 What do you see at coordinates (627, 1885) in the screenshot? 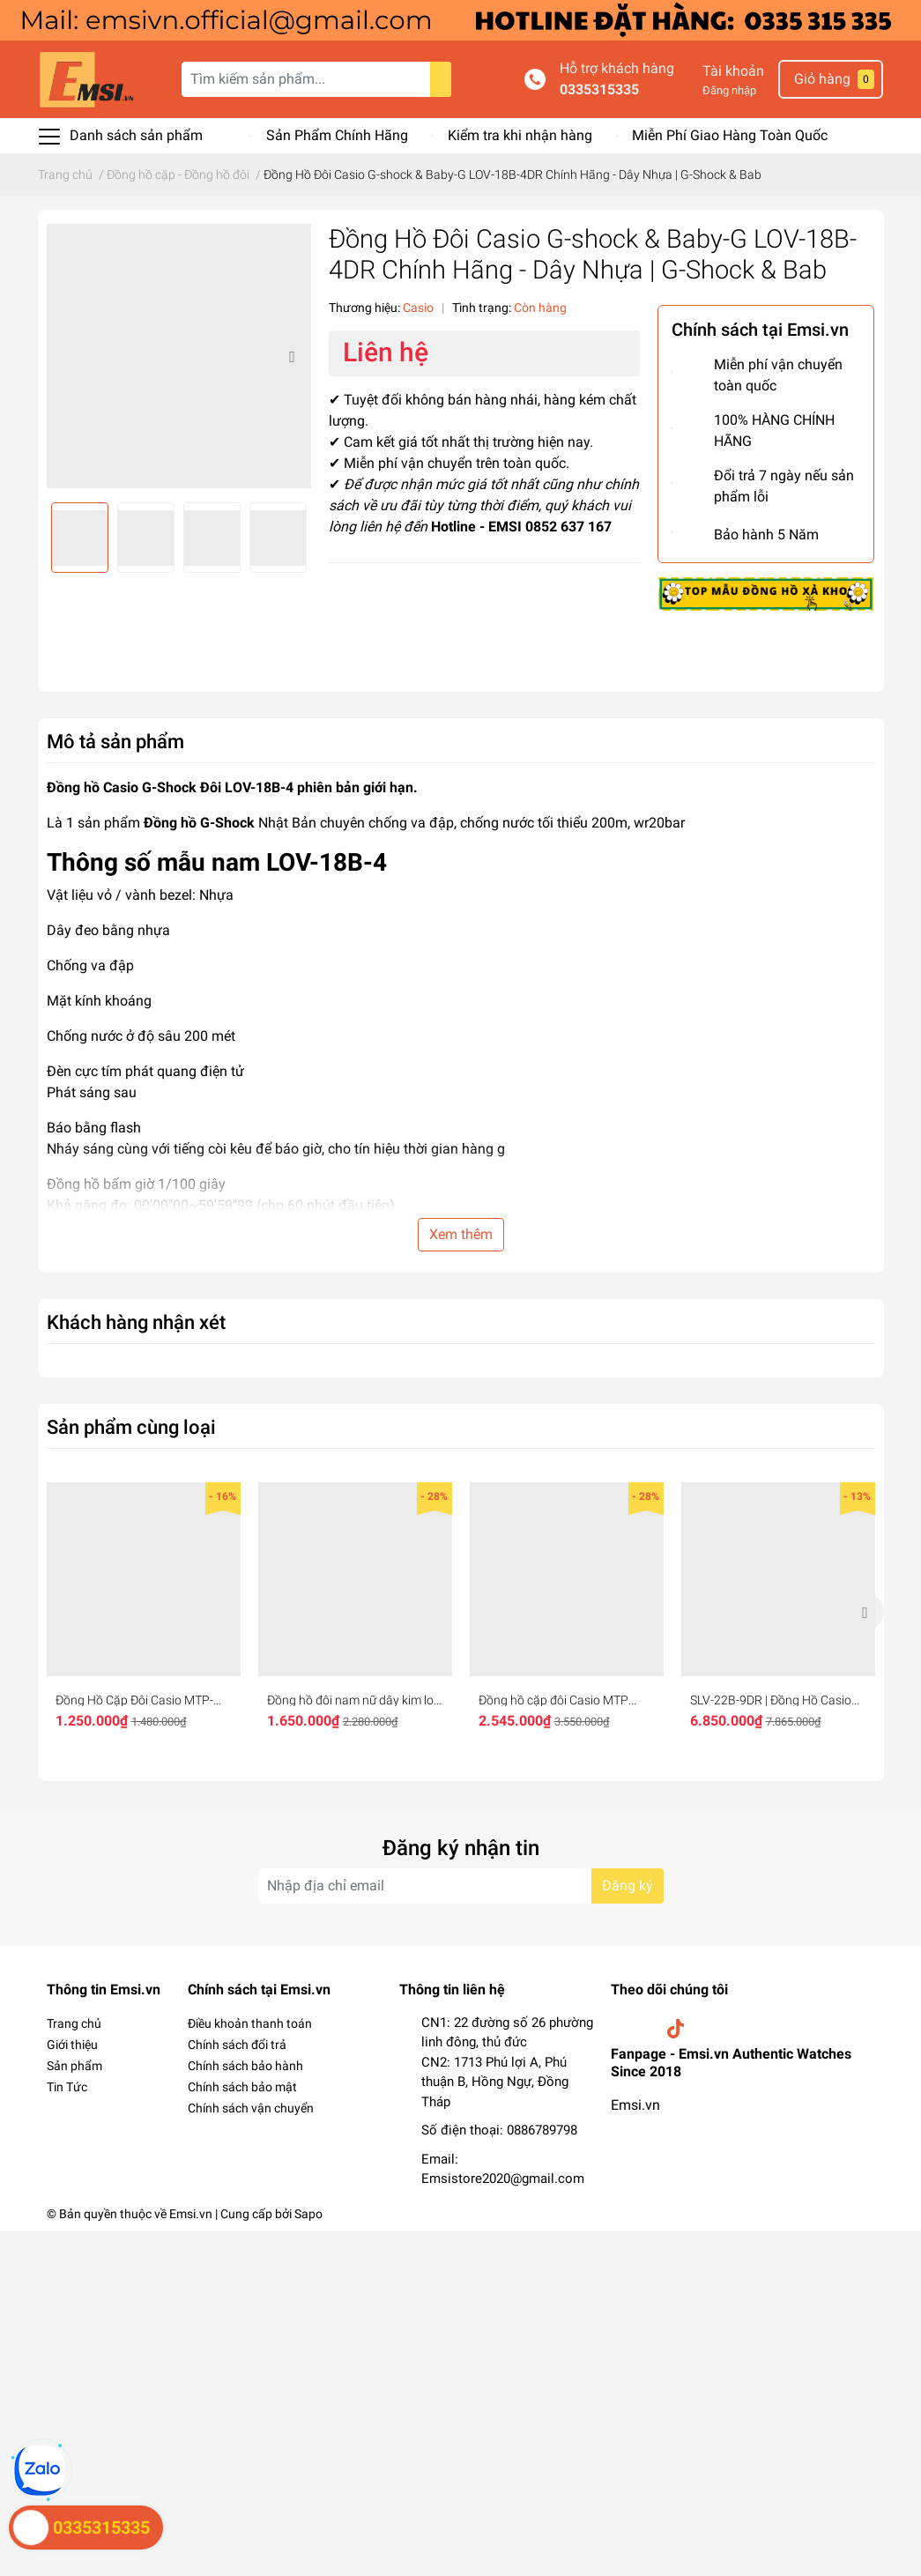
I see `Đăng ký [Đăng ký nhận tin]` at bounding box center [627, 1885].